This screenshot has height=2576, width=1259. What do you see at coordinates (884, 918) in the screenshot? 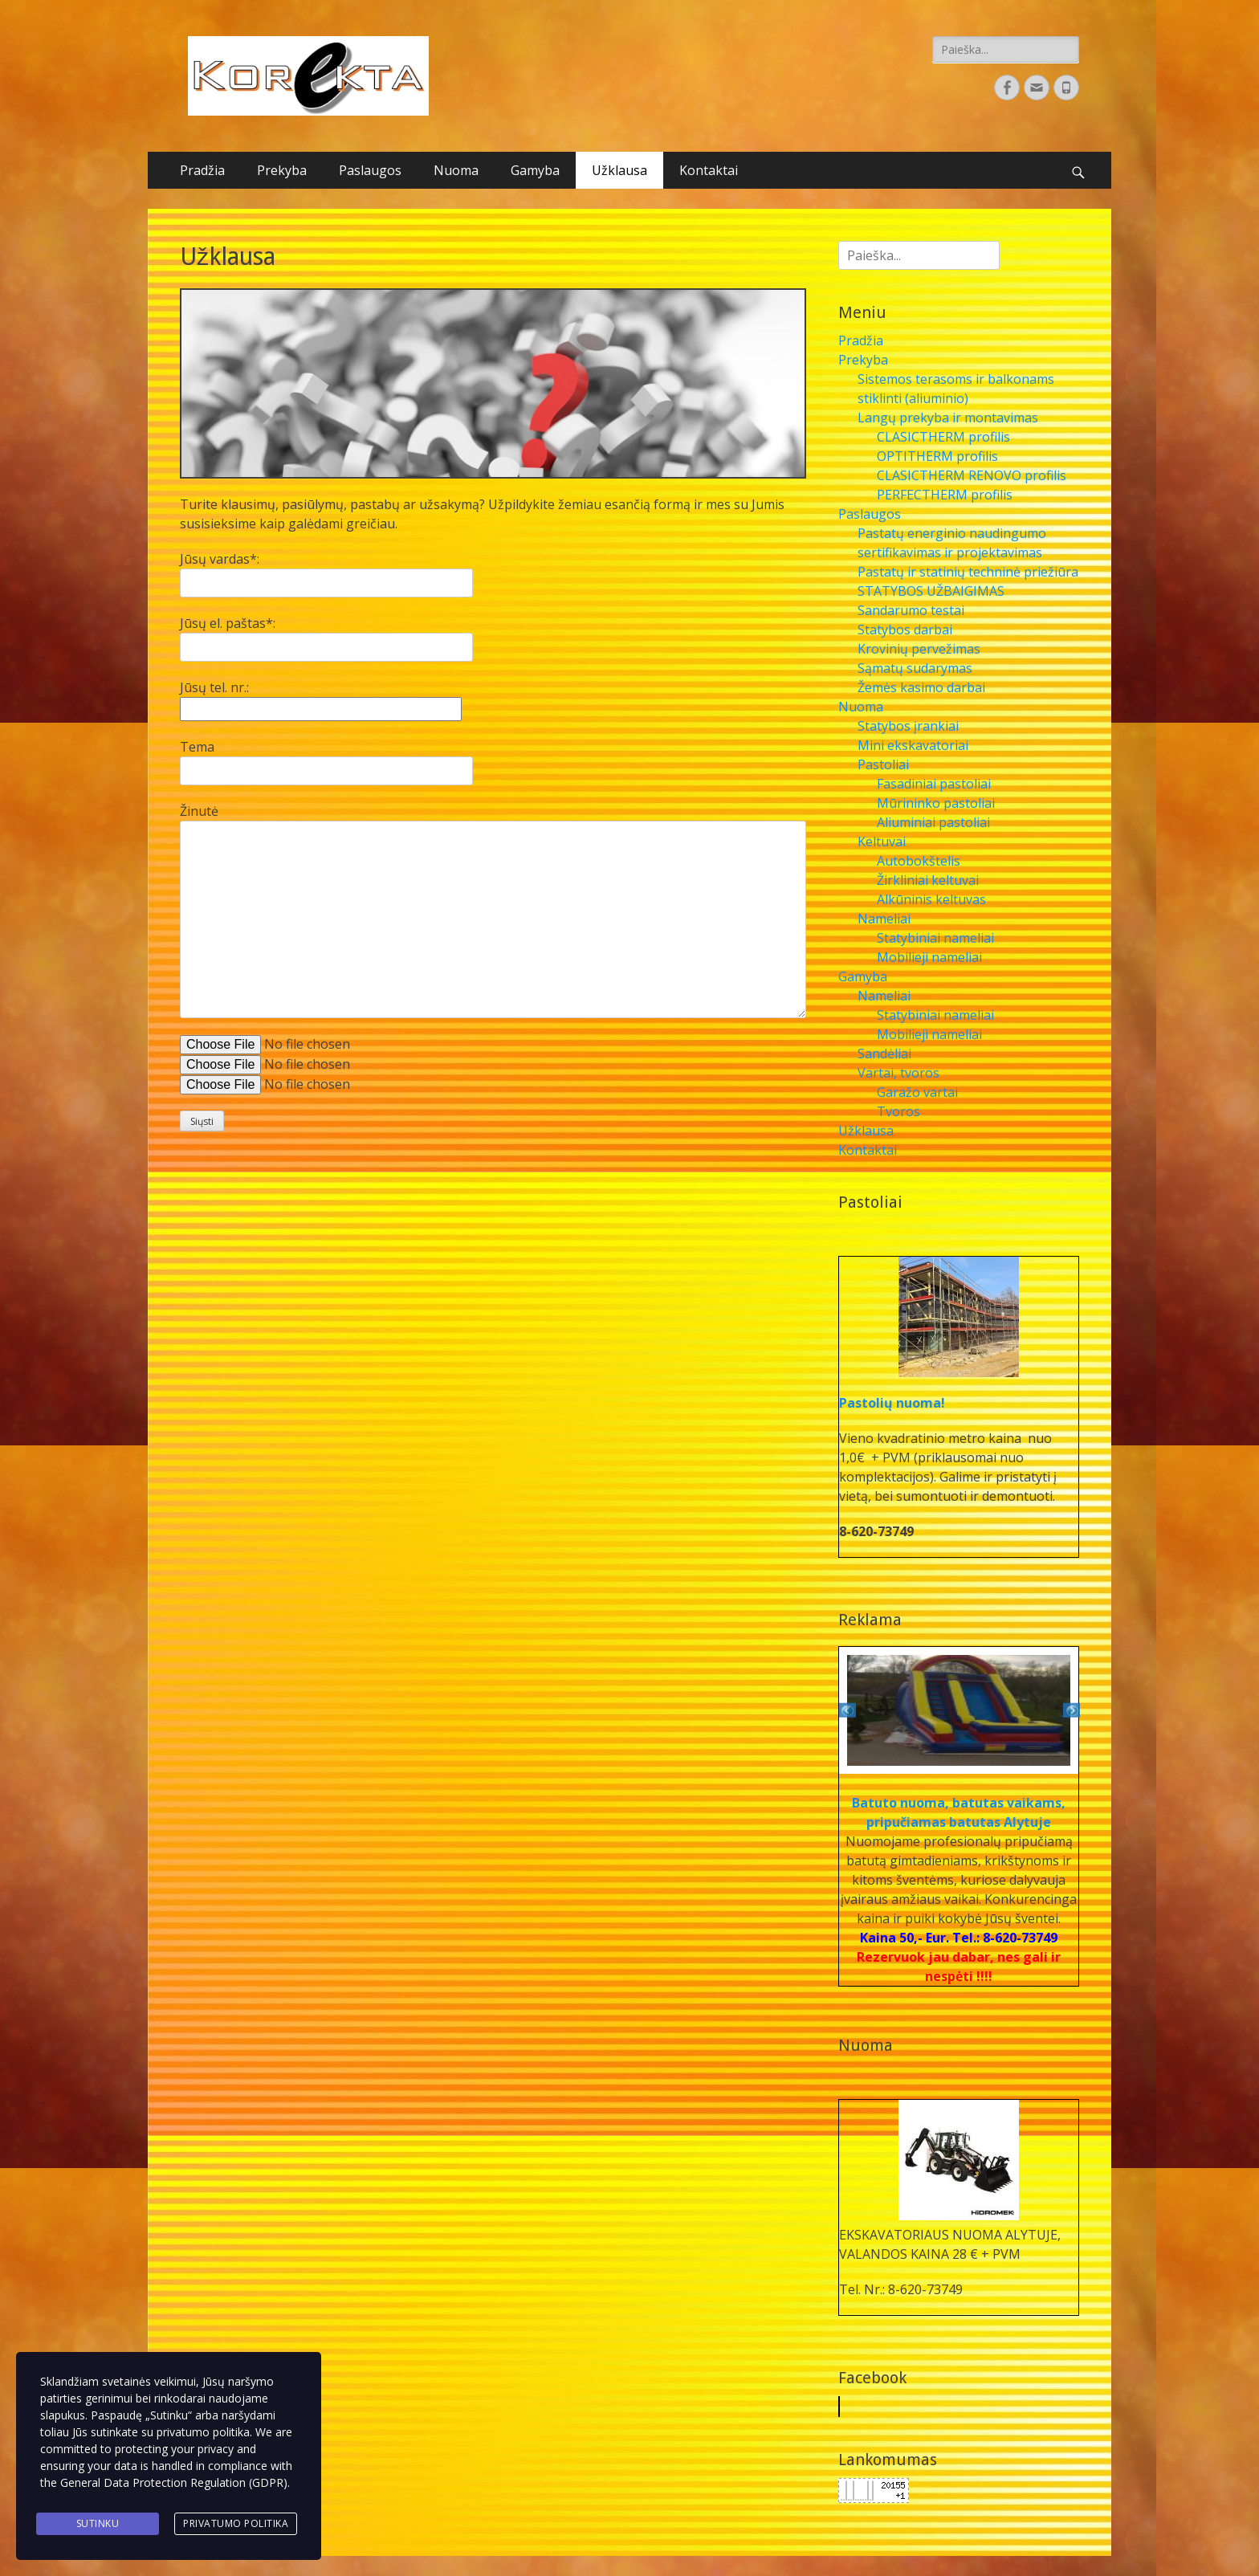
I see `Nameliai` at bounding box center [884, 918].